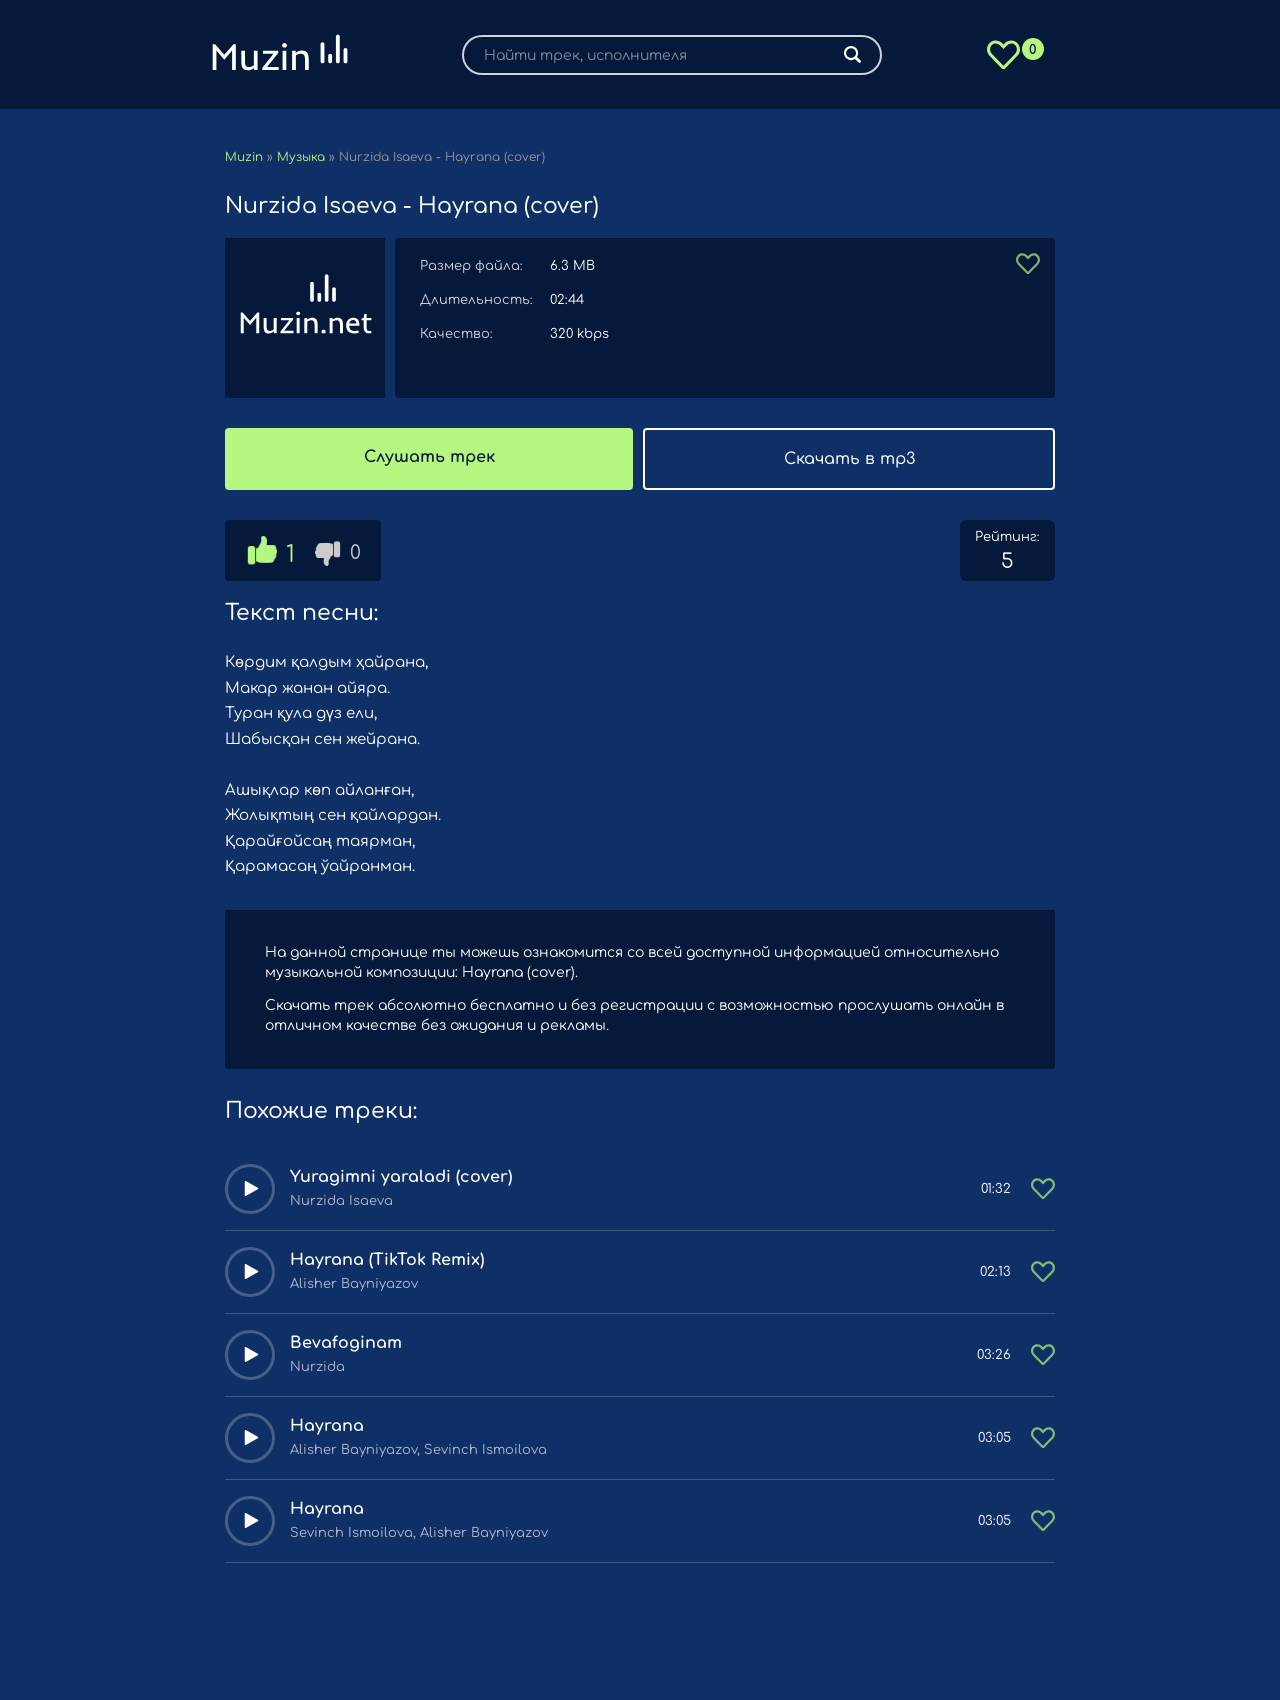 The height and width of the screenshot is (1700, 1280). Describe the element at coordinates (341, 1201) in the screenshot. I see `Nurzida Isaeva` at that location.